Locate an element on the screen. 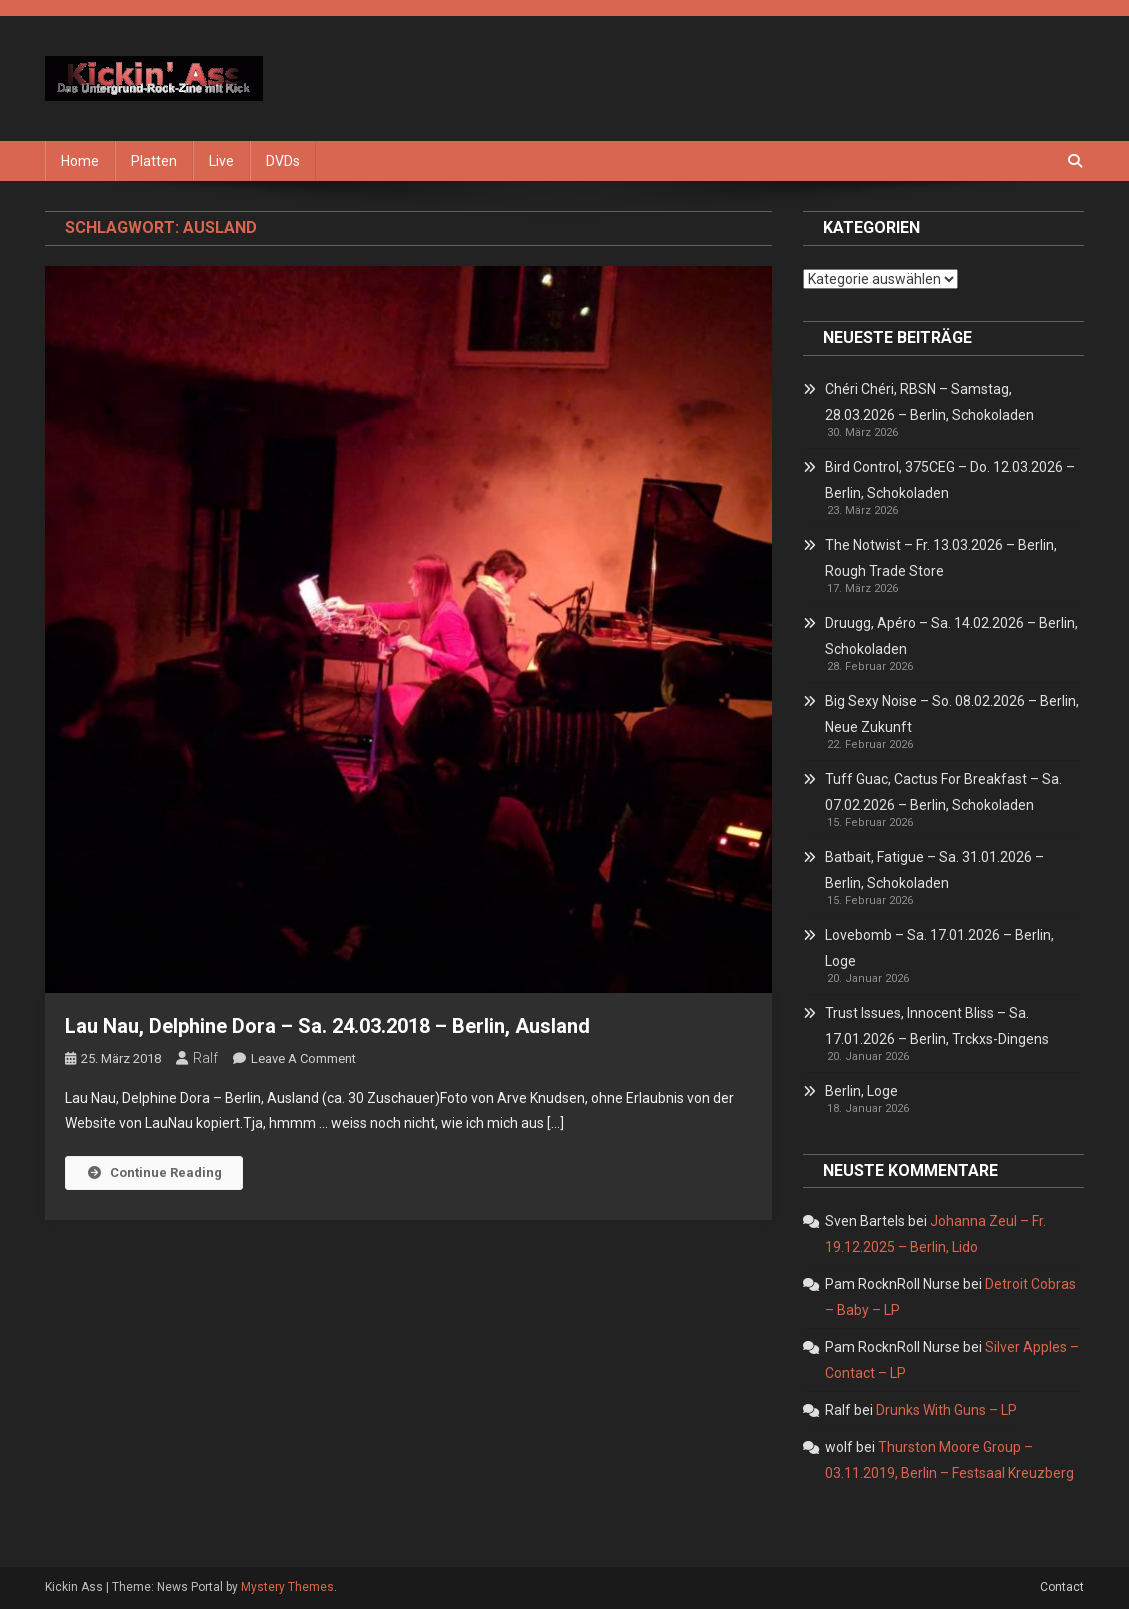 The width and height of the screenshot is (1129, 1609). Big Sexy Noise – So. 08.02.2026 – Berlin, Neue Zukunft is located at coordinates (952, 714).